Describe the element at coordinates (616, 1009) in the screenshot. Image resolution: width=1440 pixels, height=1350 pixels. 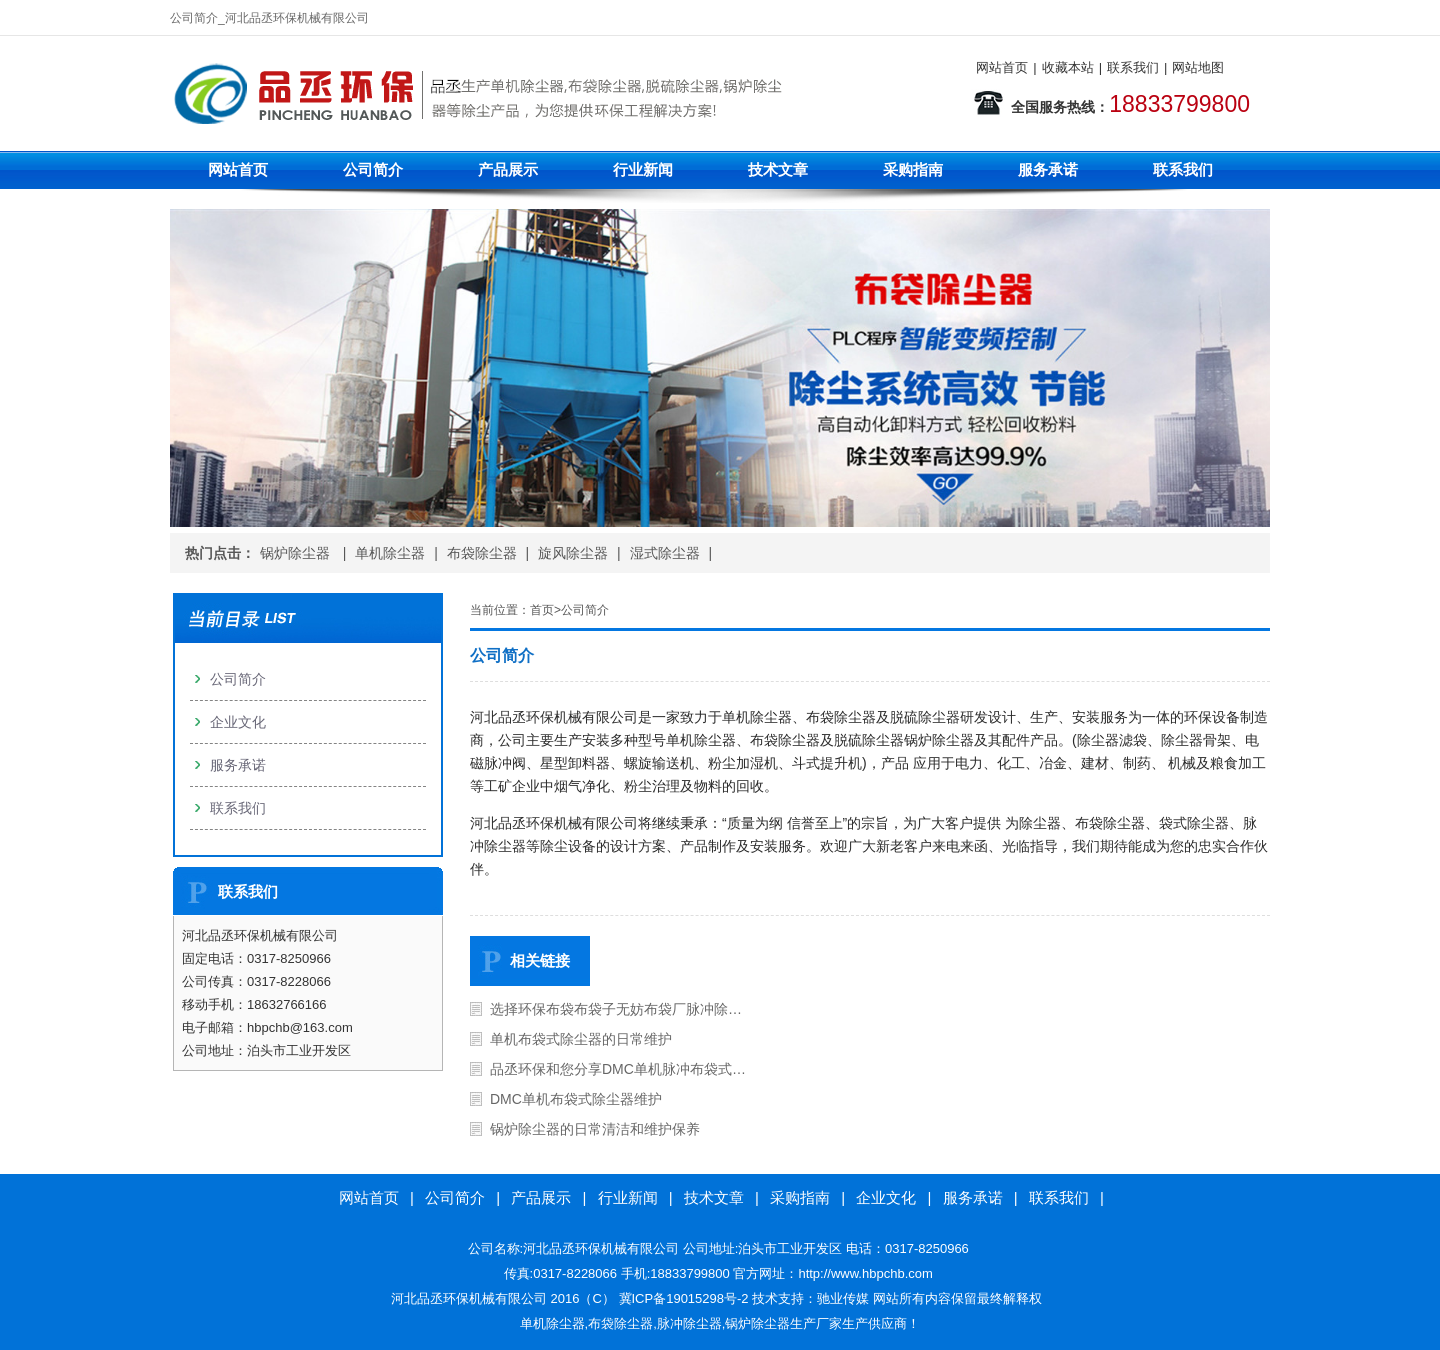
I see `选择环保布袋布袋子无妨布袋厂脉冲除…` at that location.